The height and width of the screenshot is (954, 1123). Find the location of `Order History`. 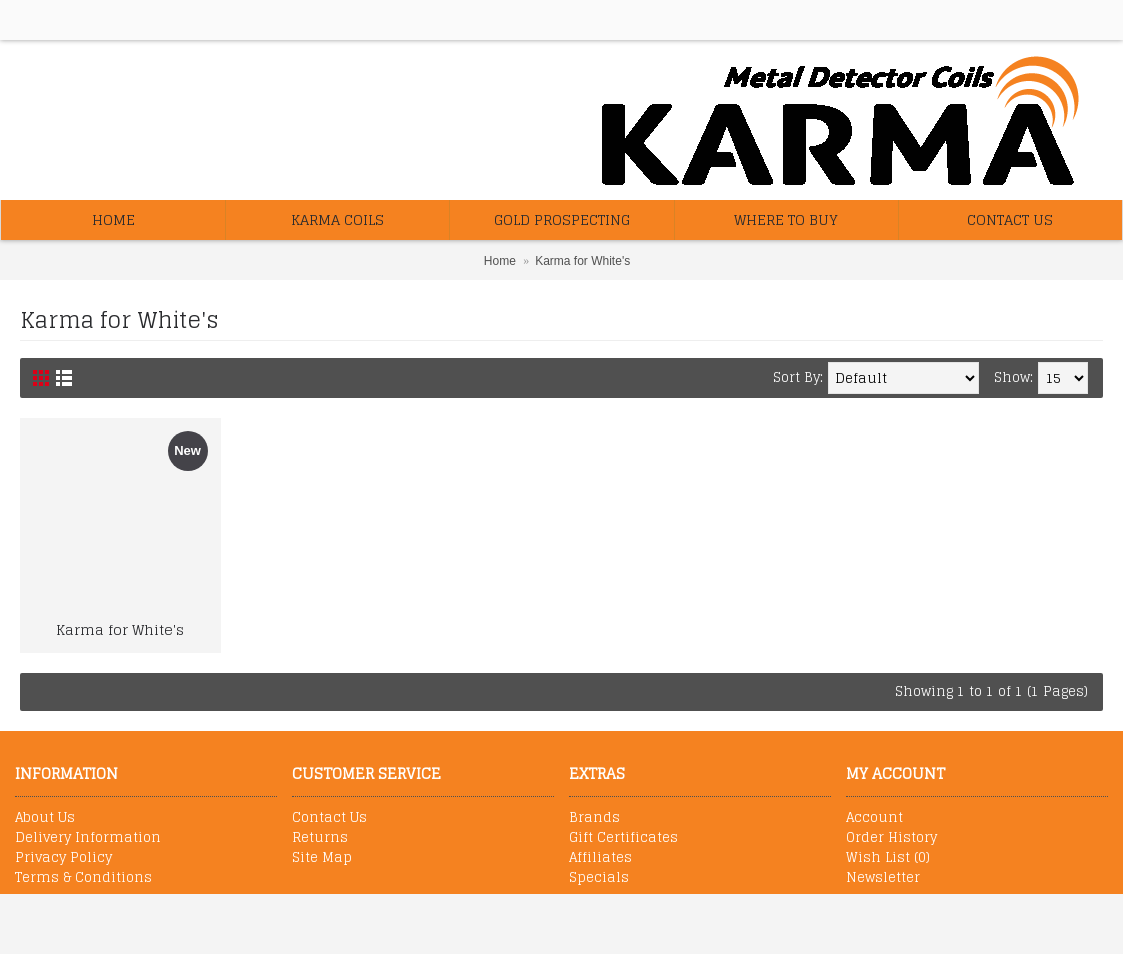

Order History is located at coordinates (891, 838).